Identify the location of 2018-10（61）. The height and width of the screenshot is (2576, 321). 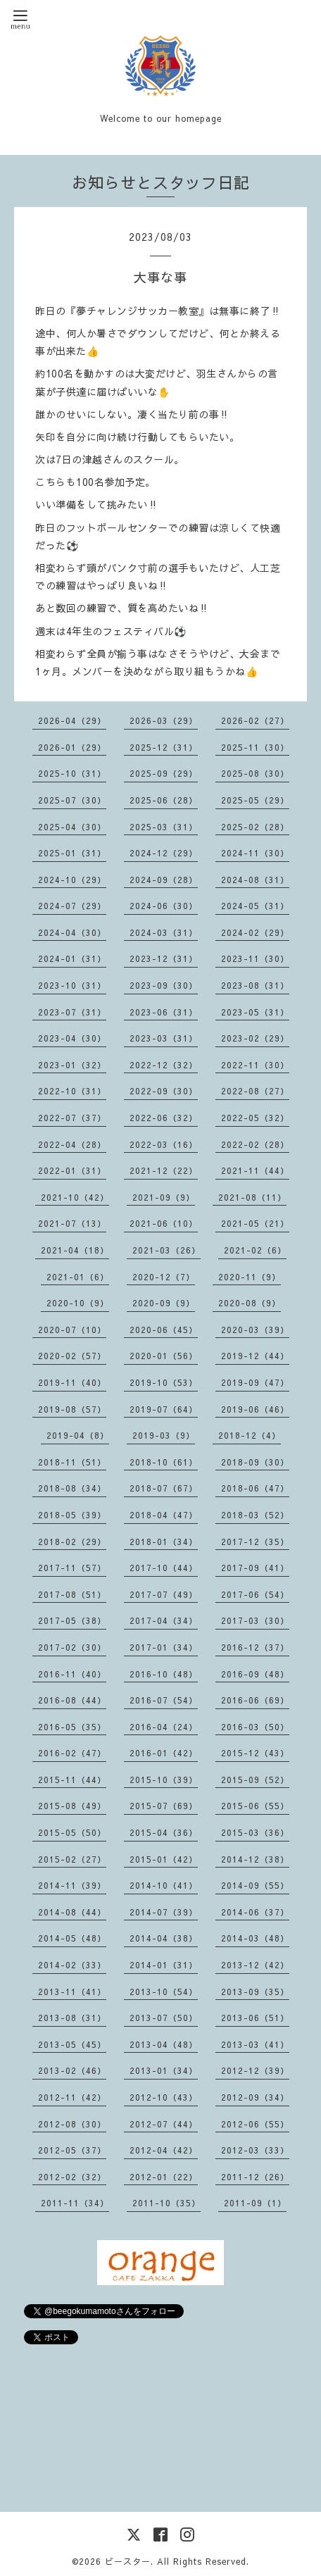
(164, 1462).